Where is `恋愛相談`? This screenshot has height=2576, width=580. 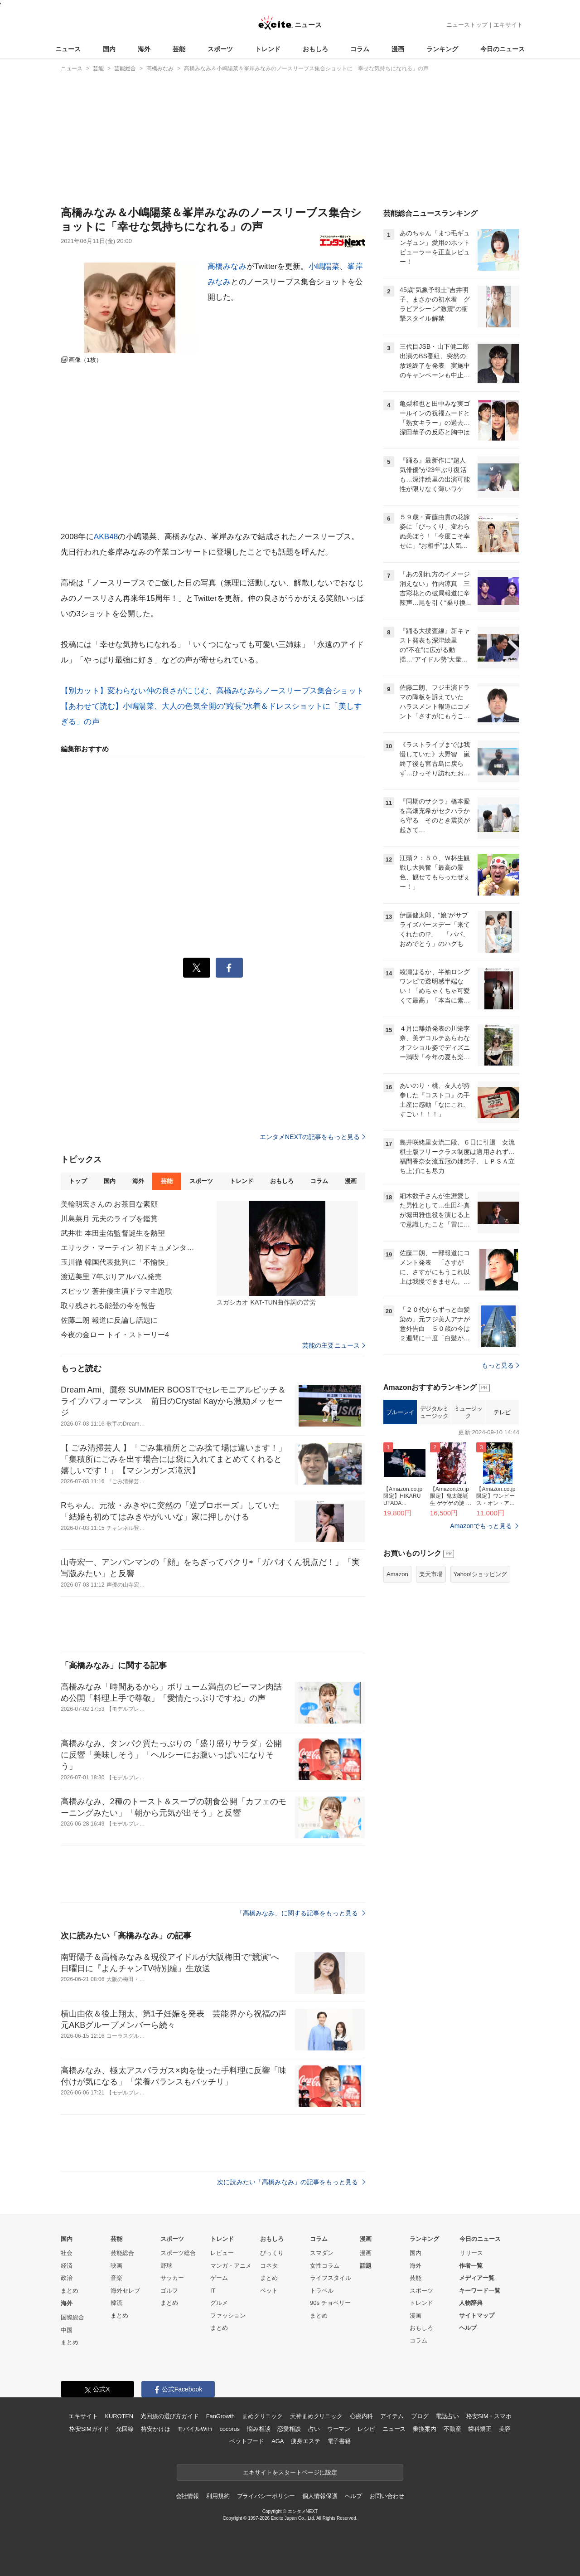 恋愛相談 is located at coordinates (288, 2428).